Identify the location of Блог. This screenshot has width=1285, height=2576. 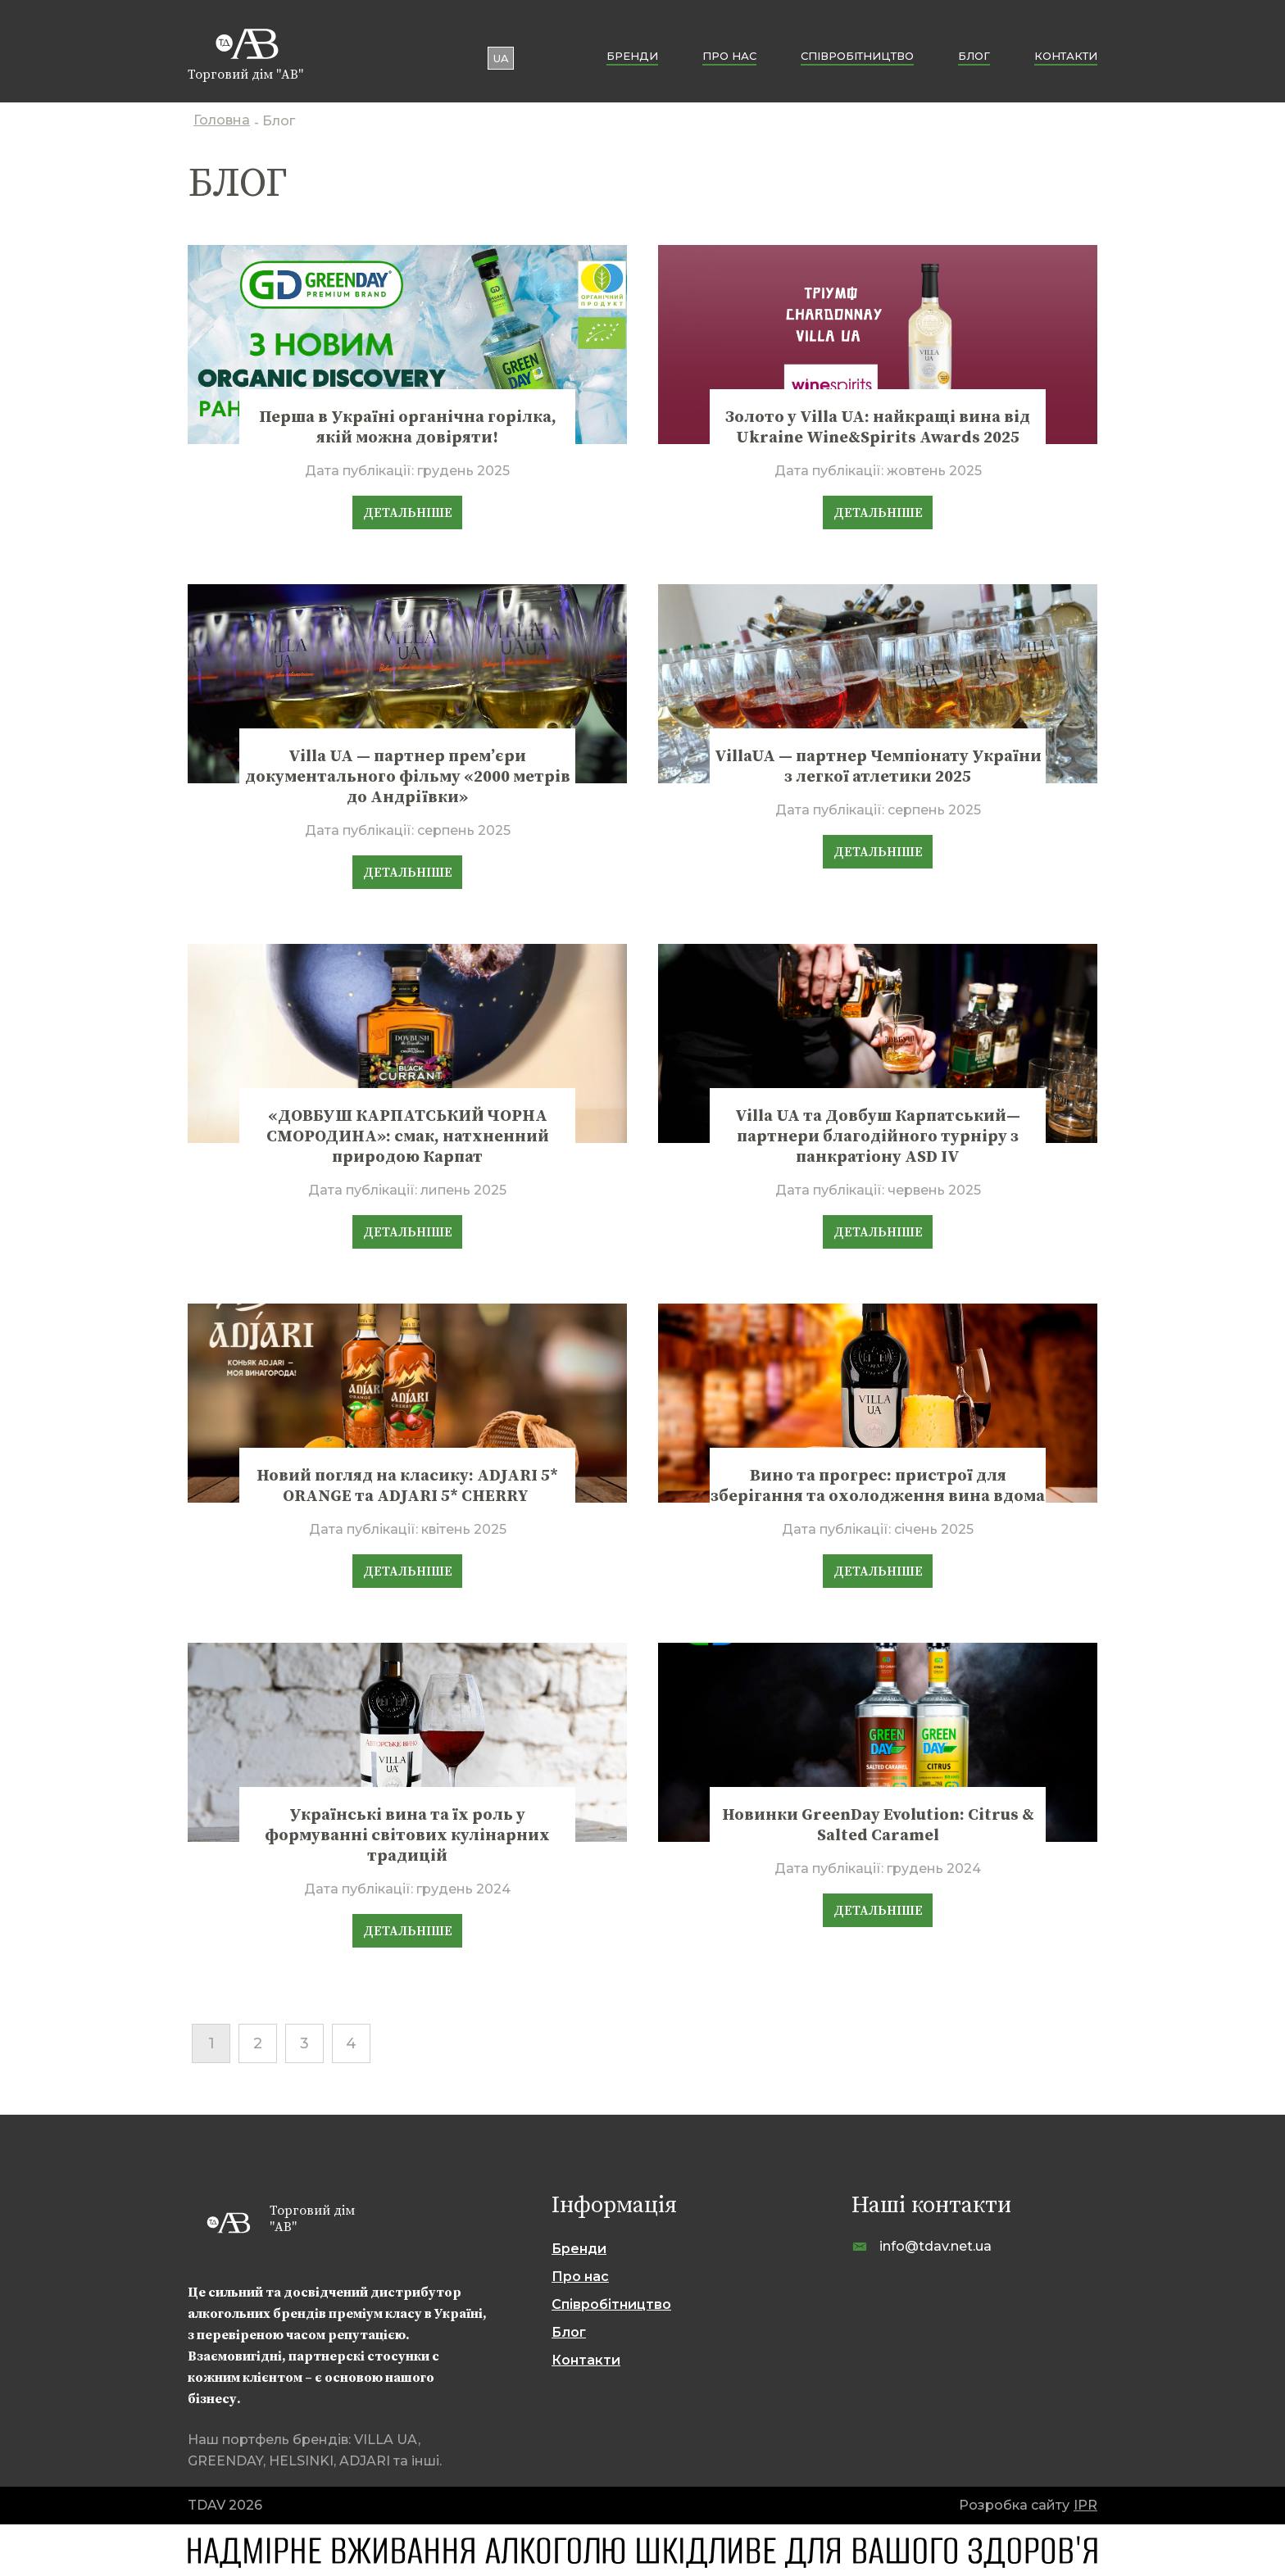
(974, 55).